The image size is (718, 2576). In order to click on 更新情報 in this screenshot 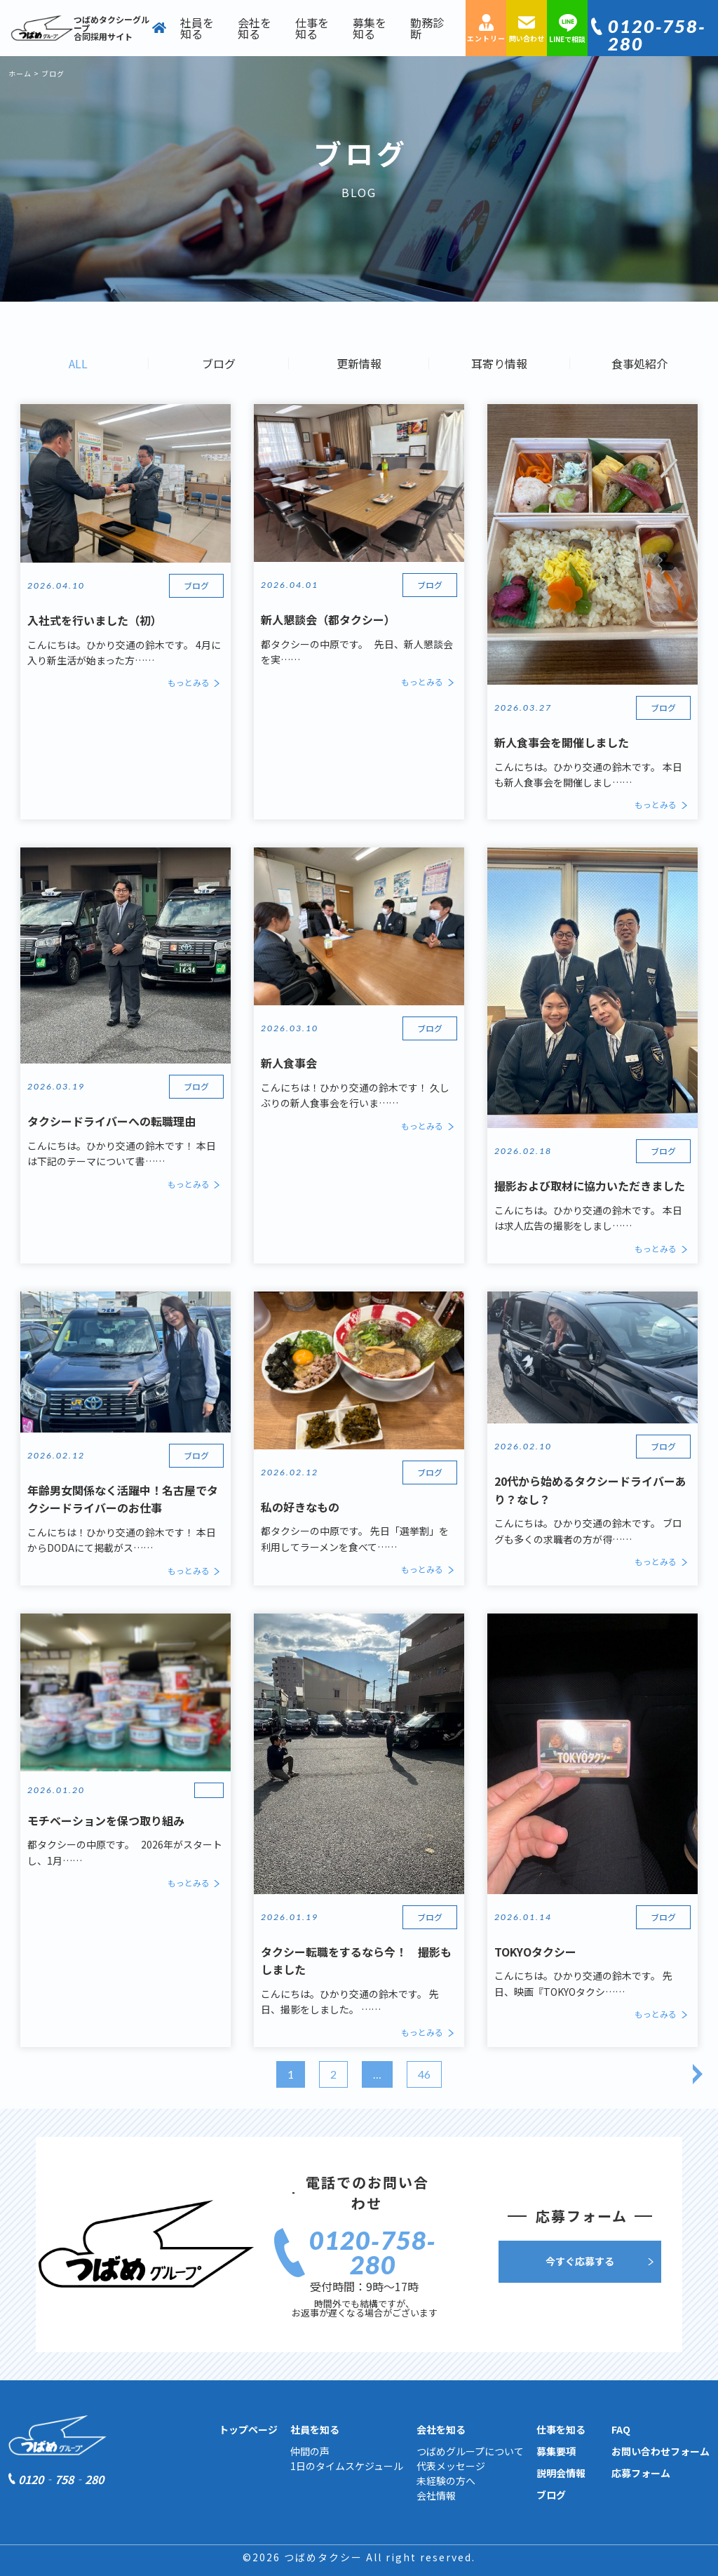, I will do `click(359, 363)`.